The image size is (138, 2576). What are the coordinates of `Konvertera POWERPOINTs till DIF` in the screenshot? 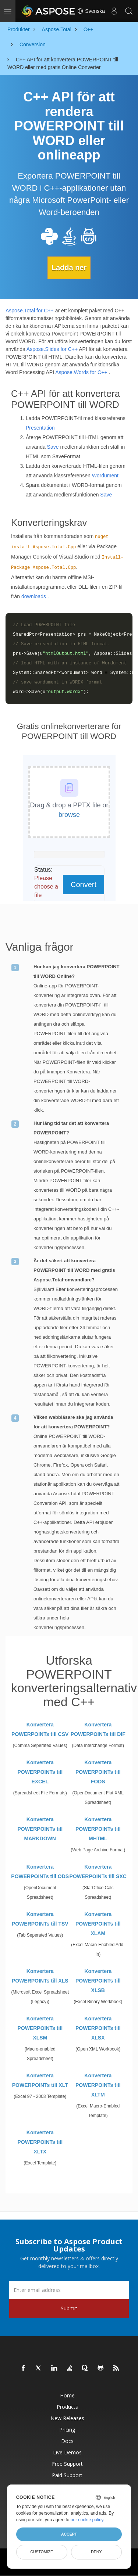 It's located at (98, 1729).